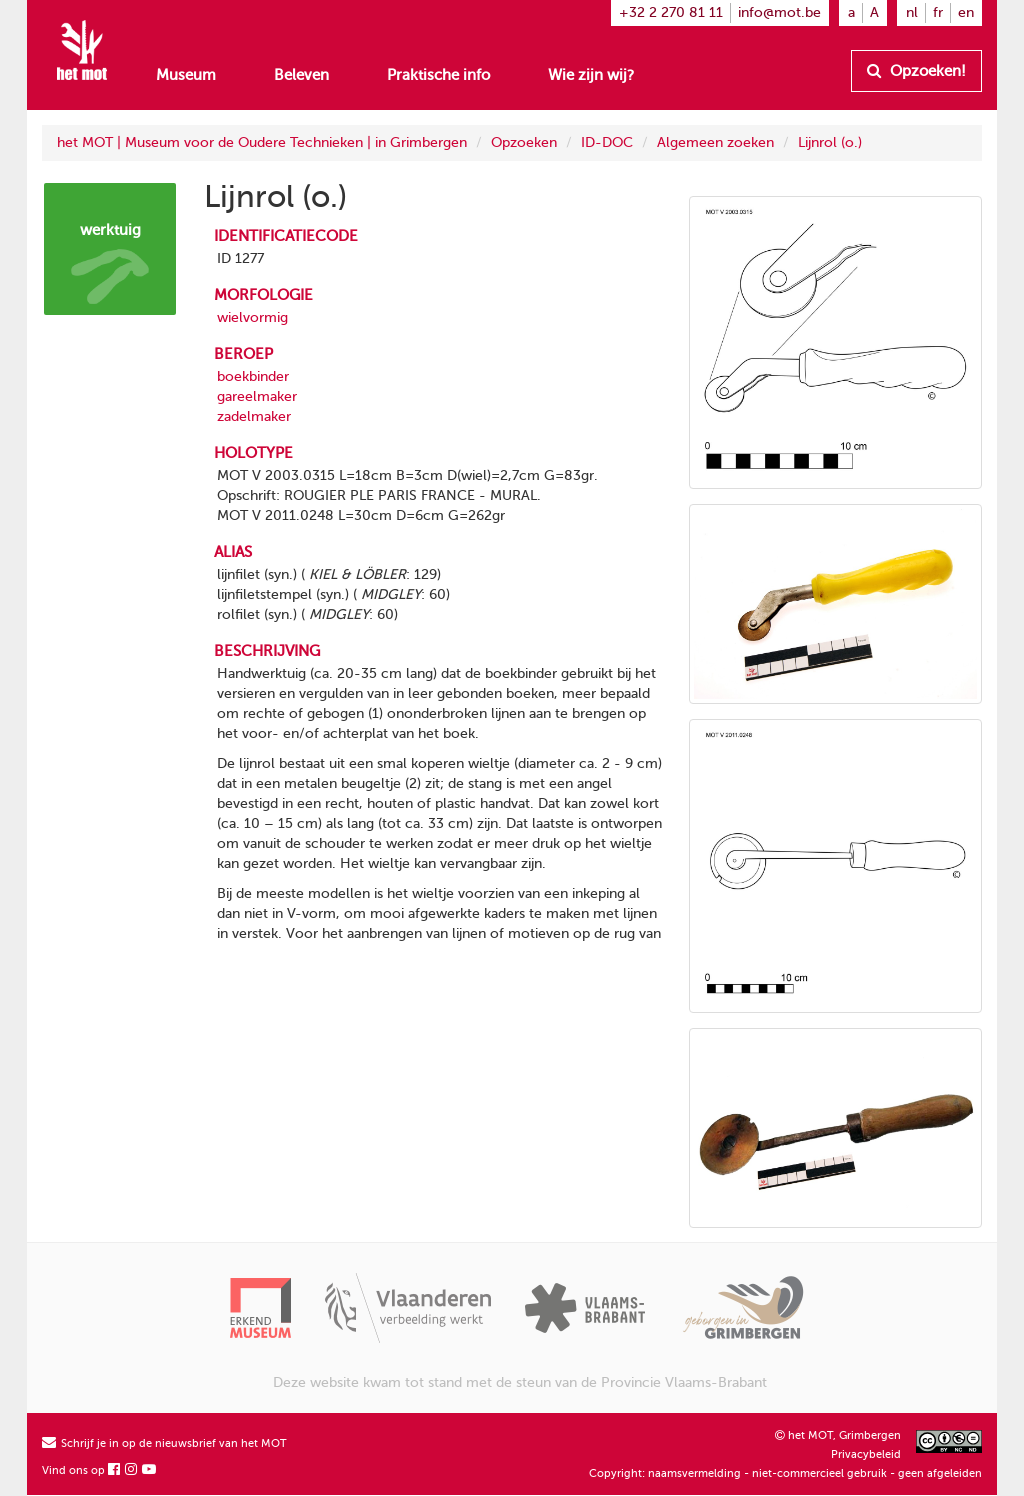 This screenshot has height=1496, width=1024. I want to click on info@mot.be, so click(779, 12).